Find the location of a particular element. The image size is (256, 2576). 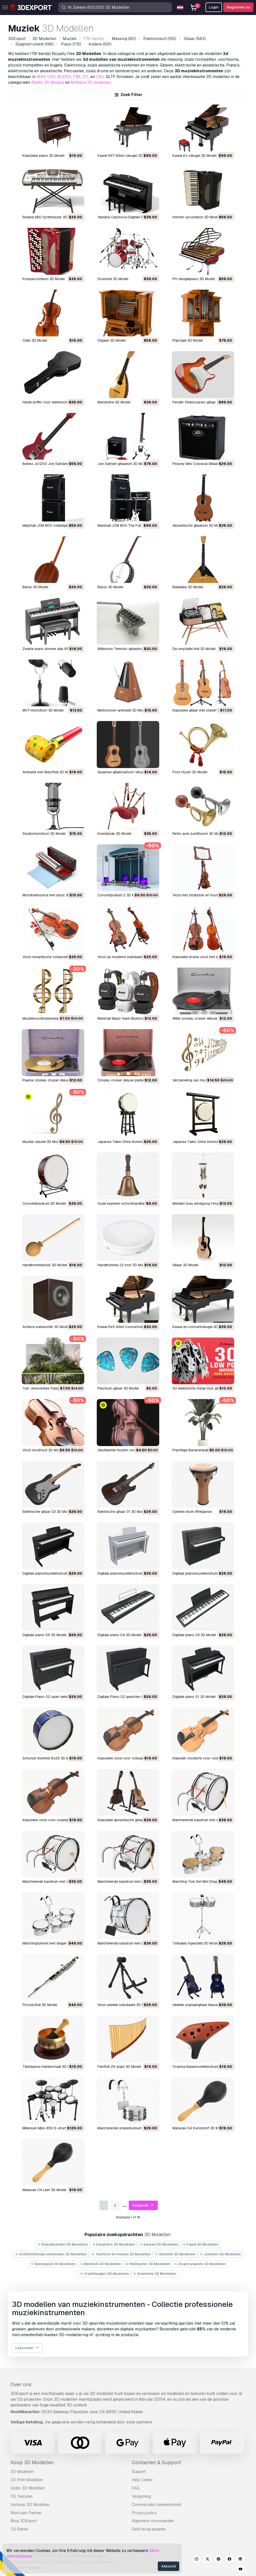

Banjo 3D Model is located at coordinates (35, 587).